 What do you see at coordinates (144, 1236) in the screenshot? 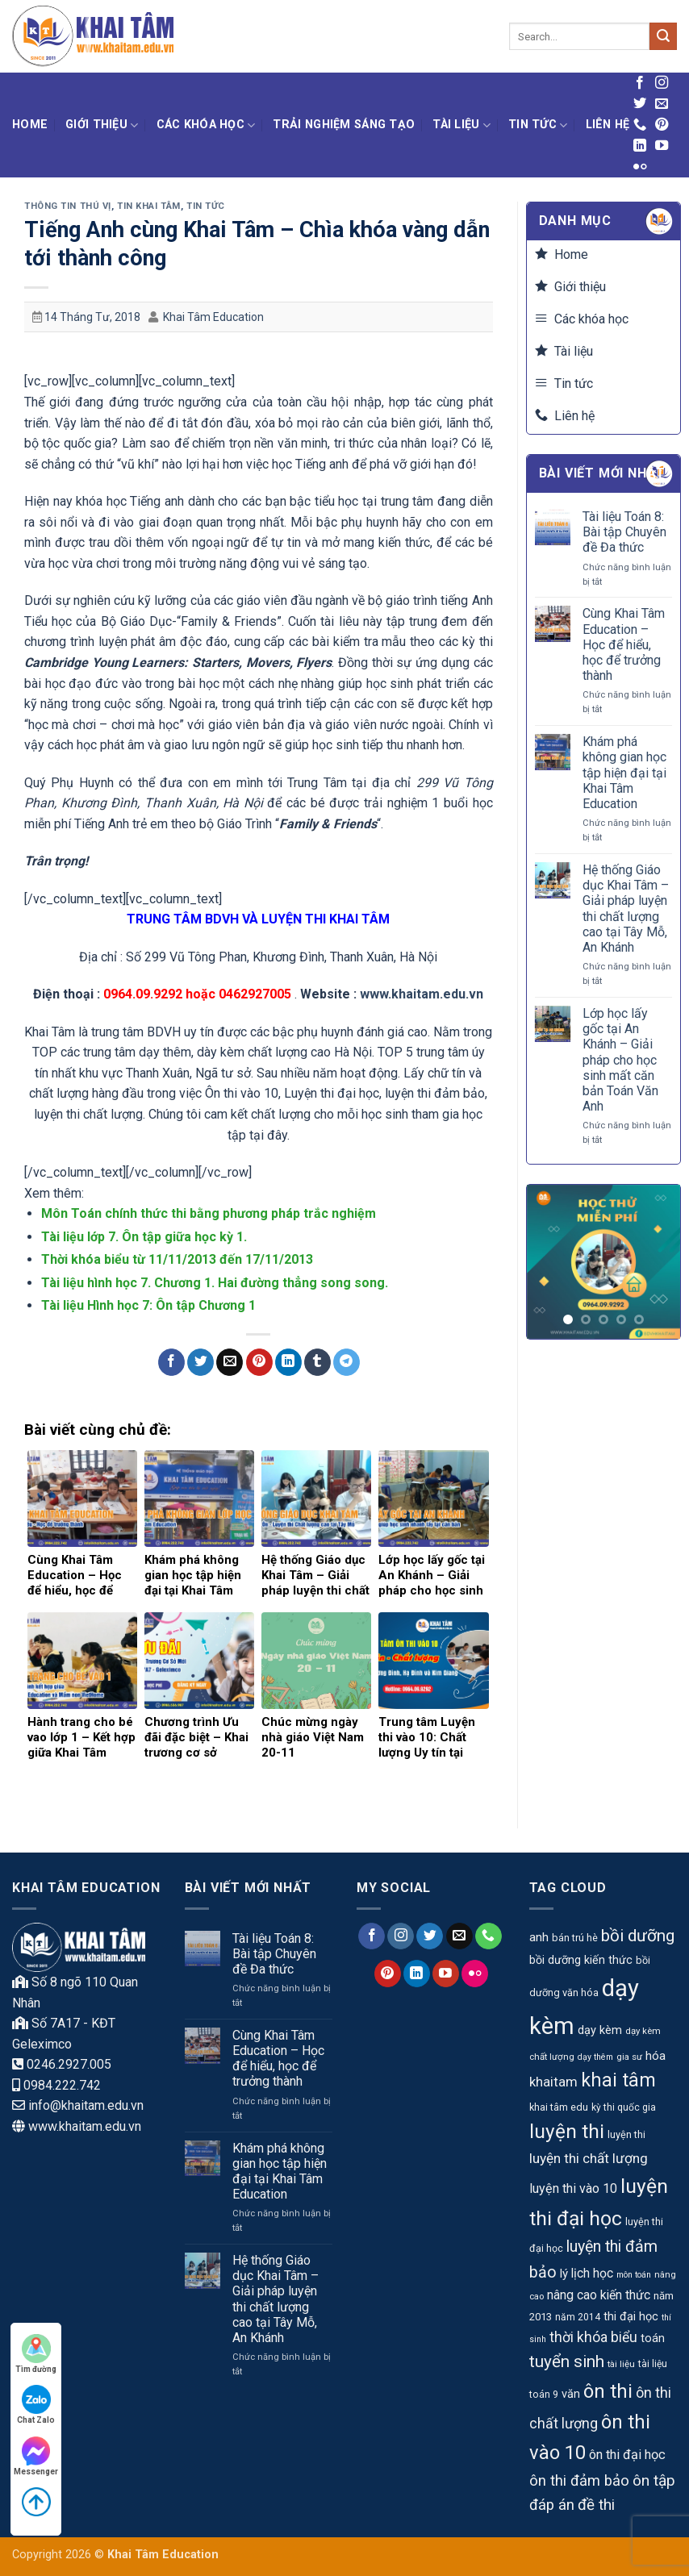
I see `Tài liệu lớp 7. Ôn tập giữa học kỳ 1.` at bounding box center [144, 1236].